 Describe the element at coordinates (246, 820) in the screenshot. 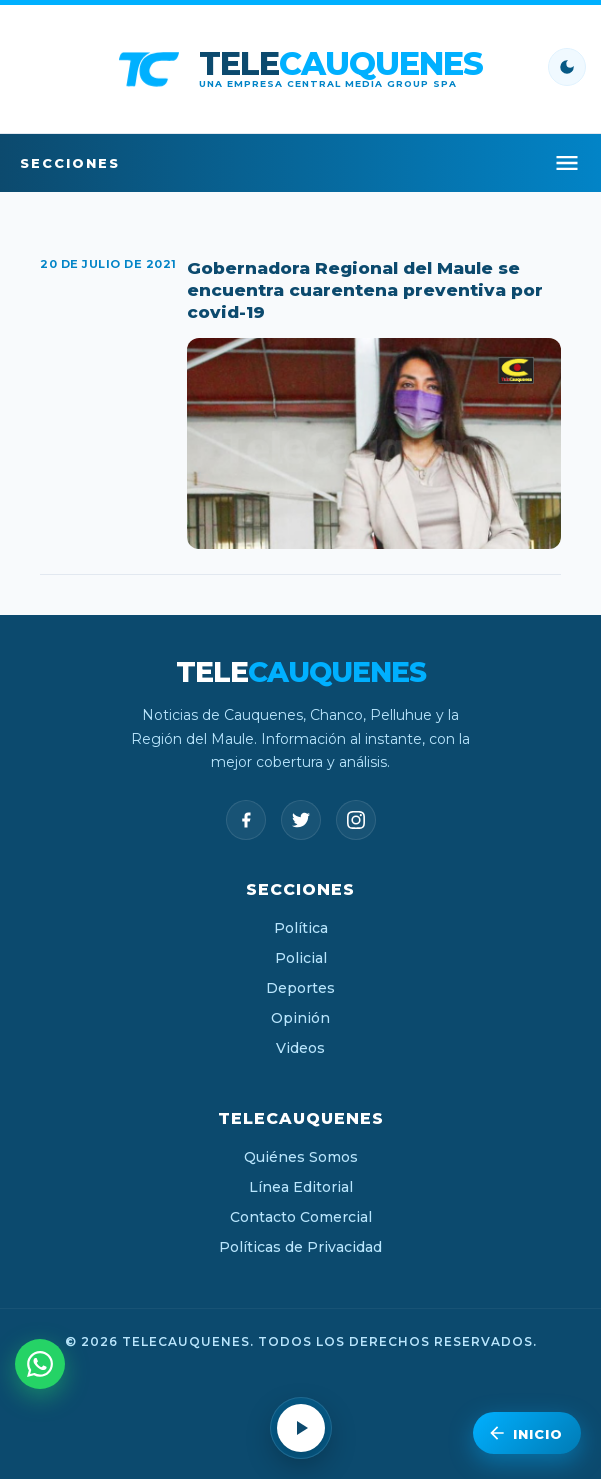

I see `[Facebook]` at that location.